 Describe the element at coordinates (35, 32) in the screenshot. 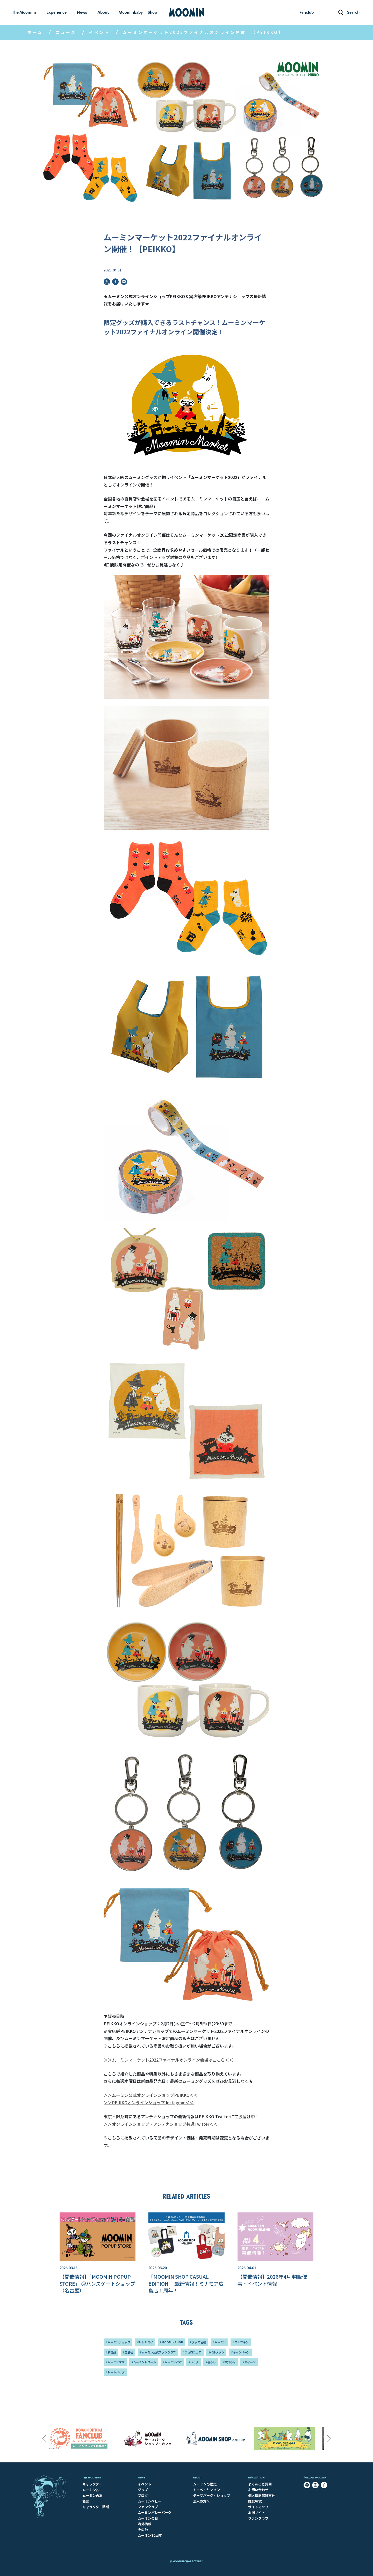

I see `ホーム` at that location.